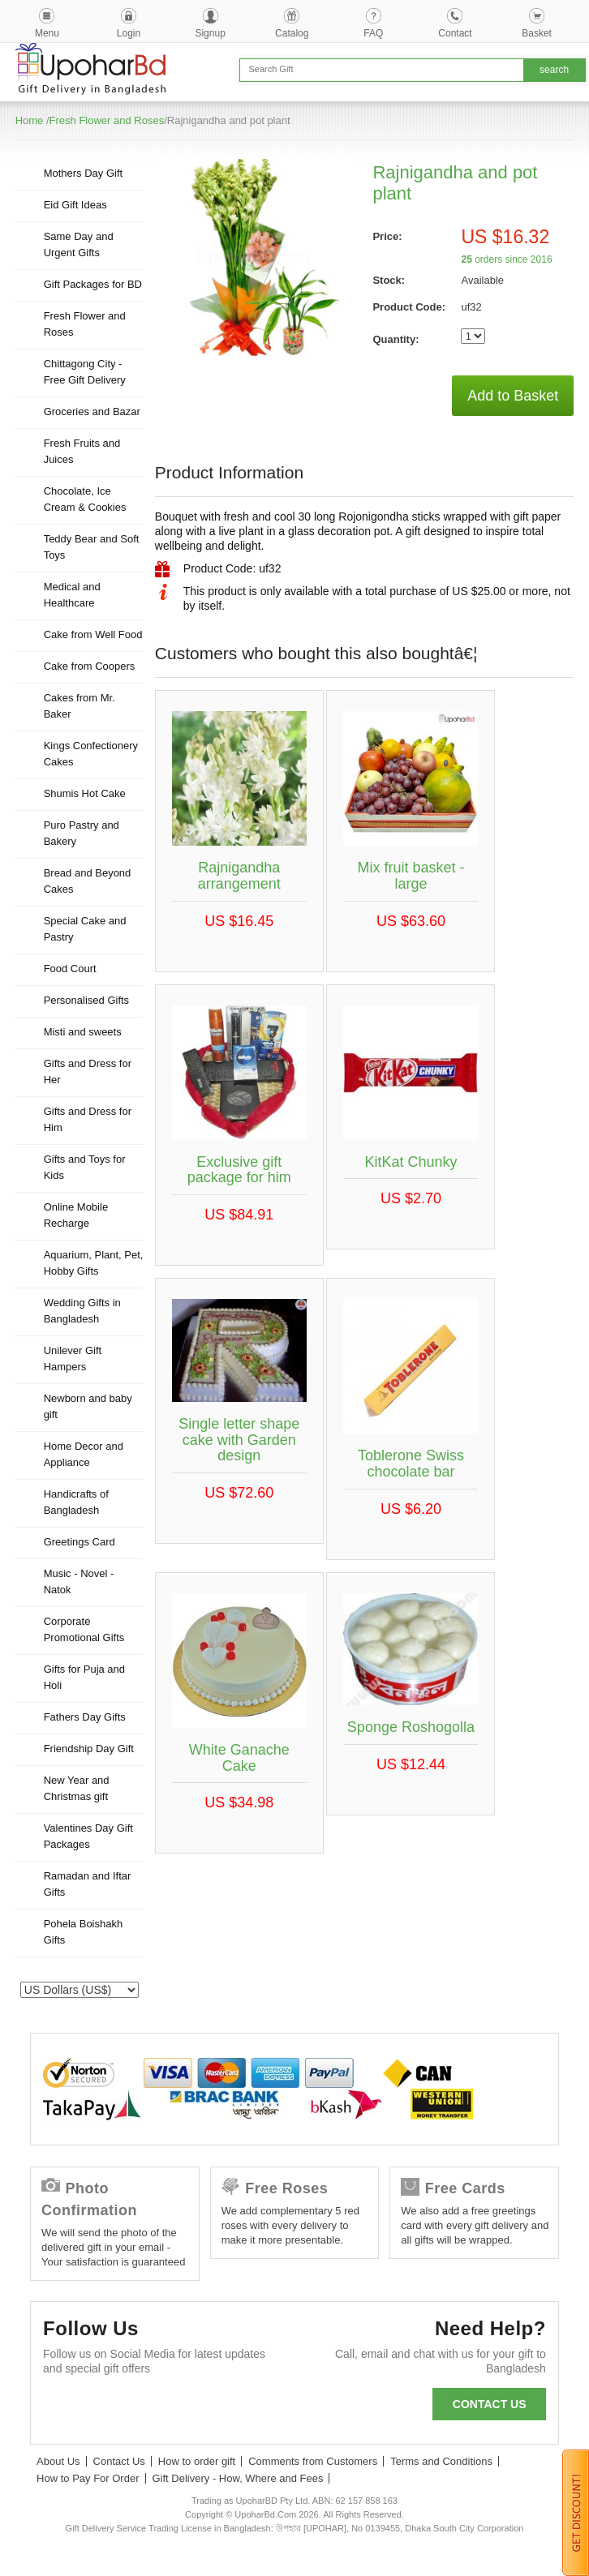  I want to click on Login, so click(128, 33).